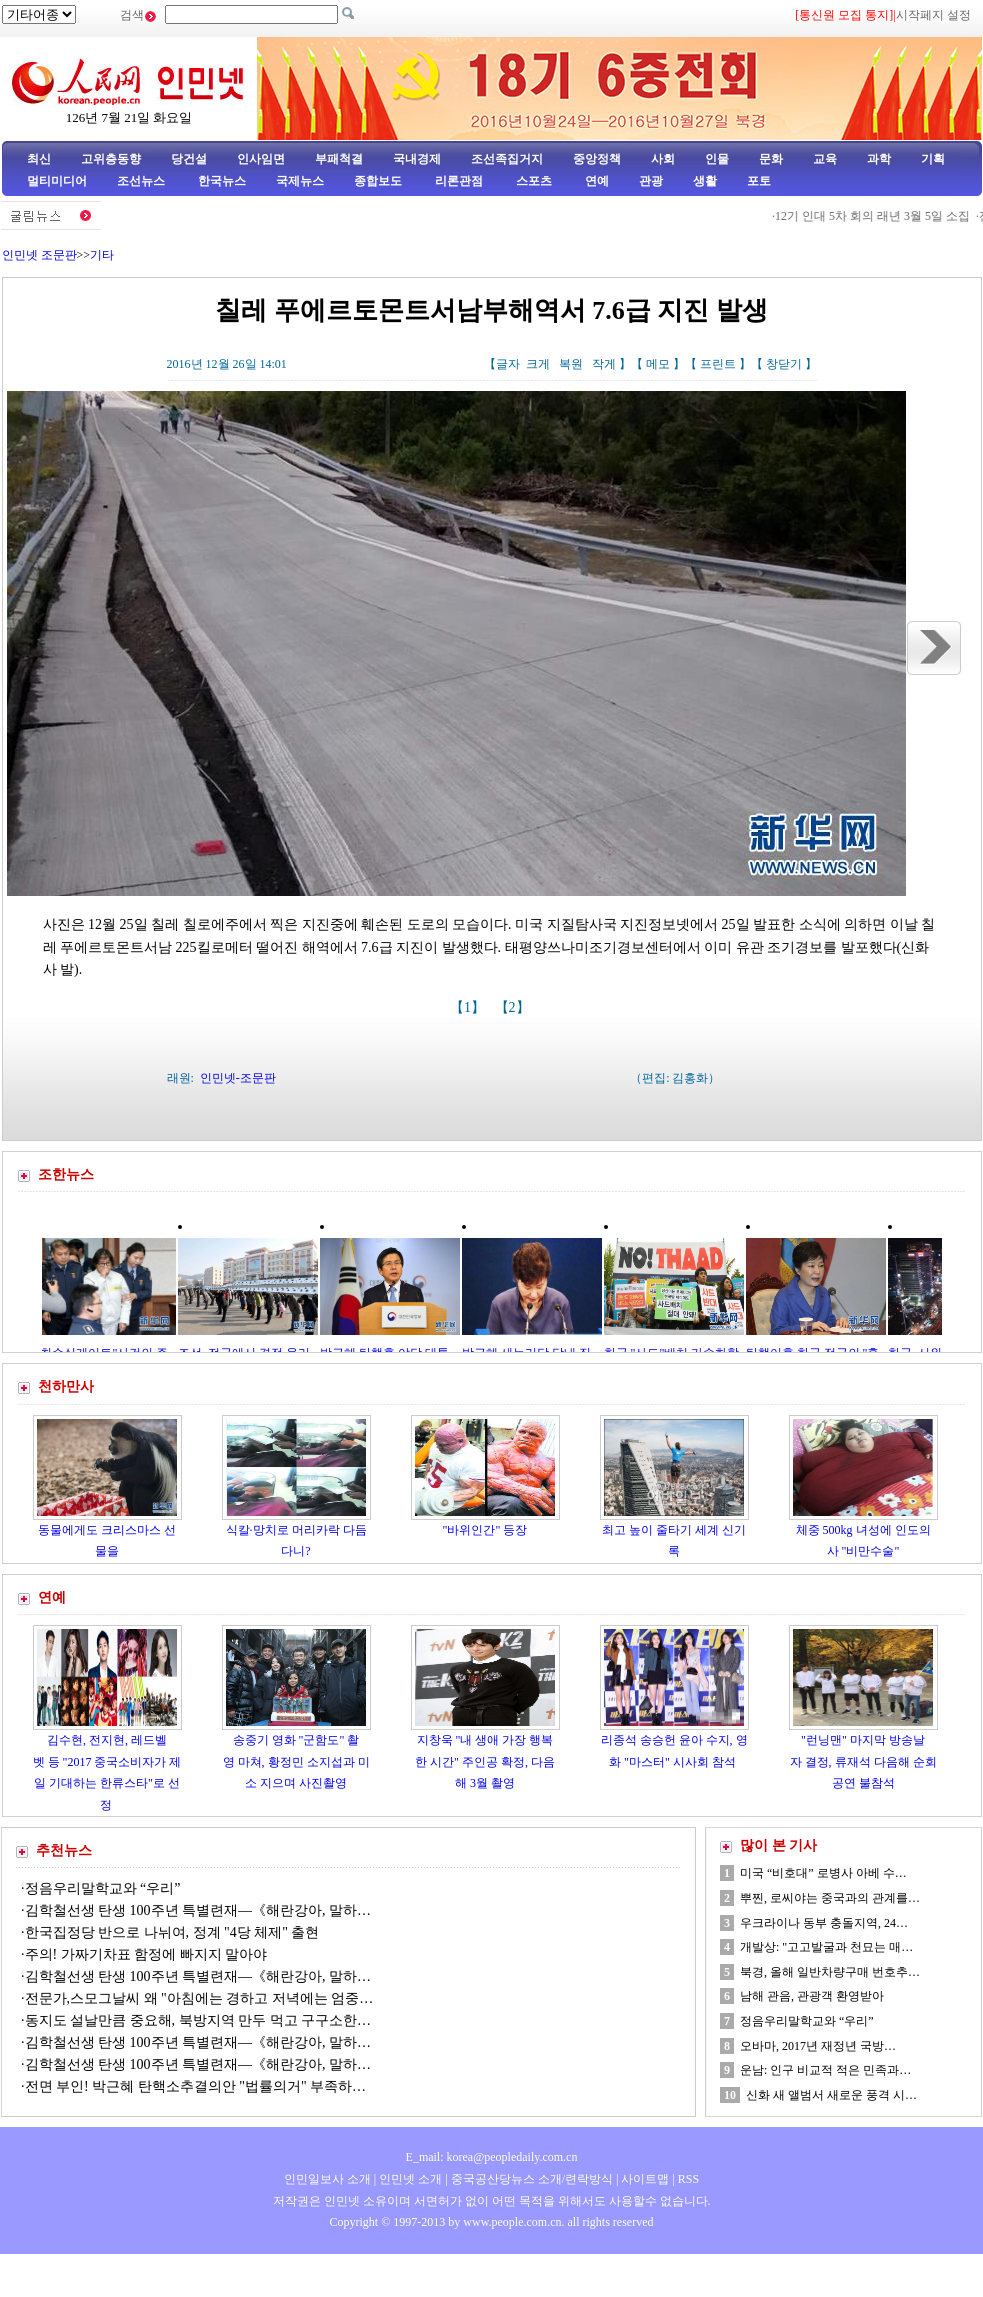  Describe the element at coordinates (339, 159) in the screenshot. I see `부패척결` at that location.